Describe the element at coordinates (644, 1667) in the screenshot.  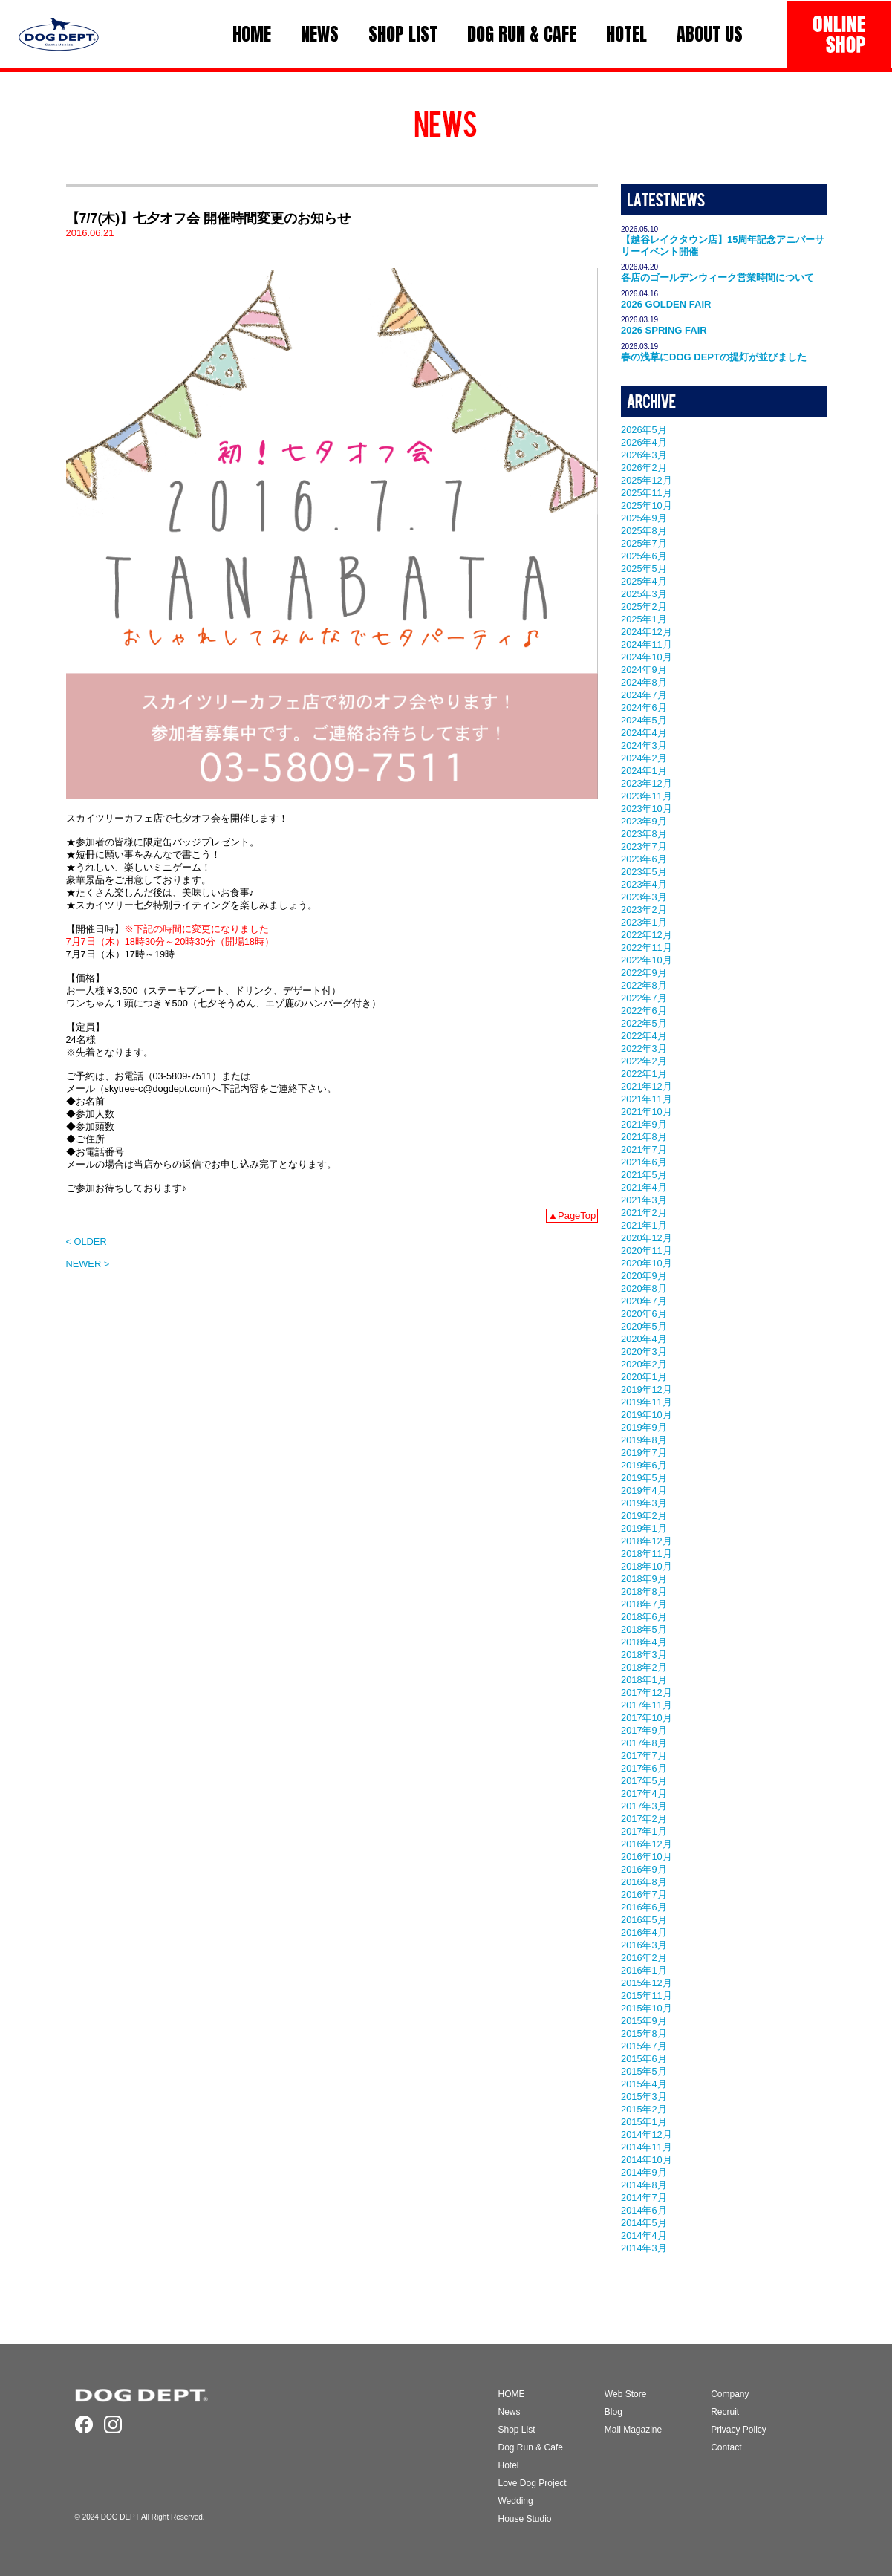
I see `2018年2月` at that location.